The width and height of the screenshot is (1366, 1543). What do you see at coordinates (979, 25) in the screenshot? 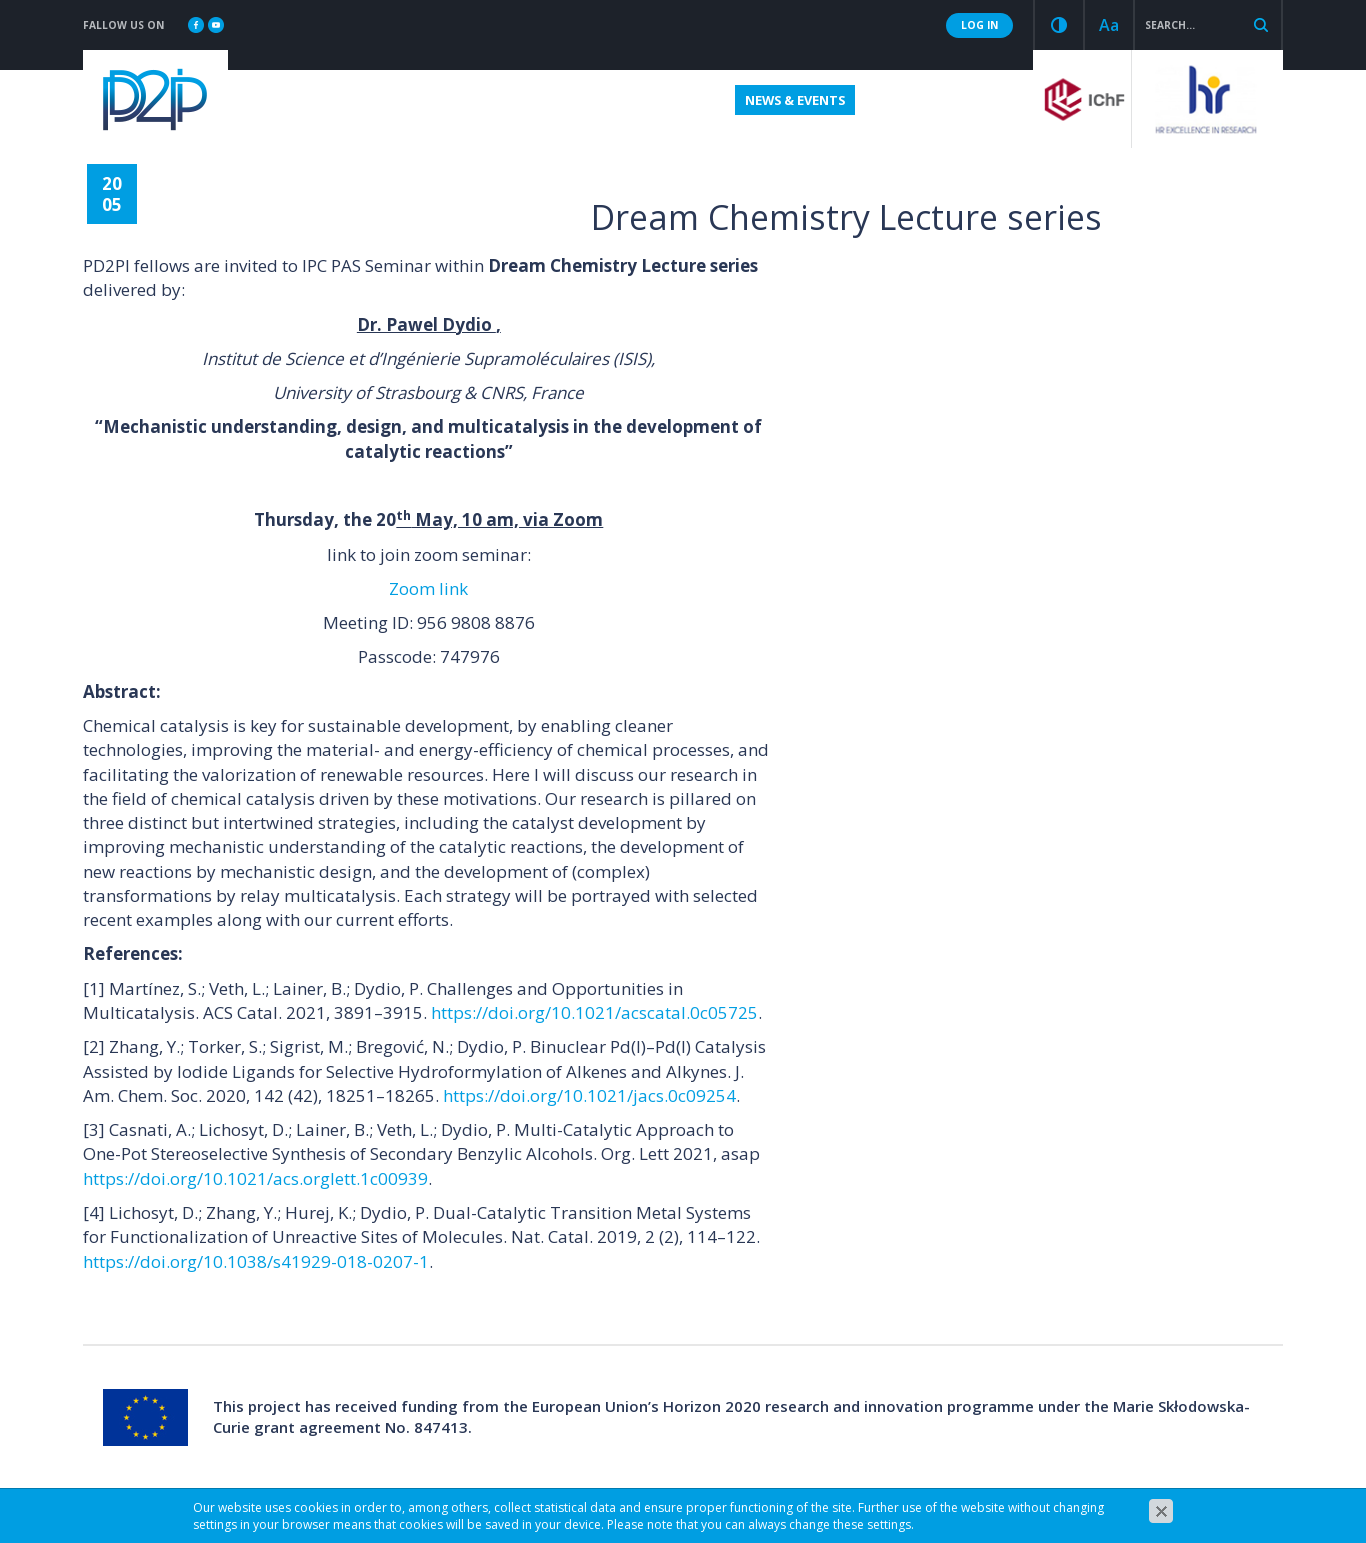
I see `LOG IN` at bounding box center [979, 25].